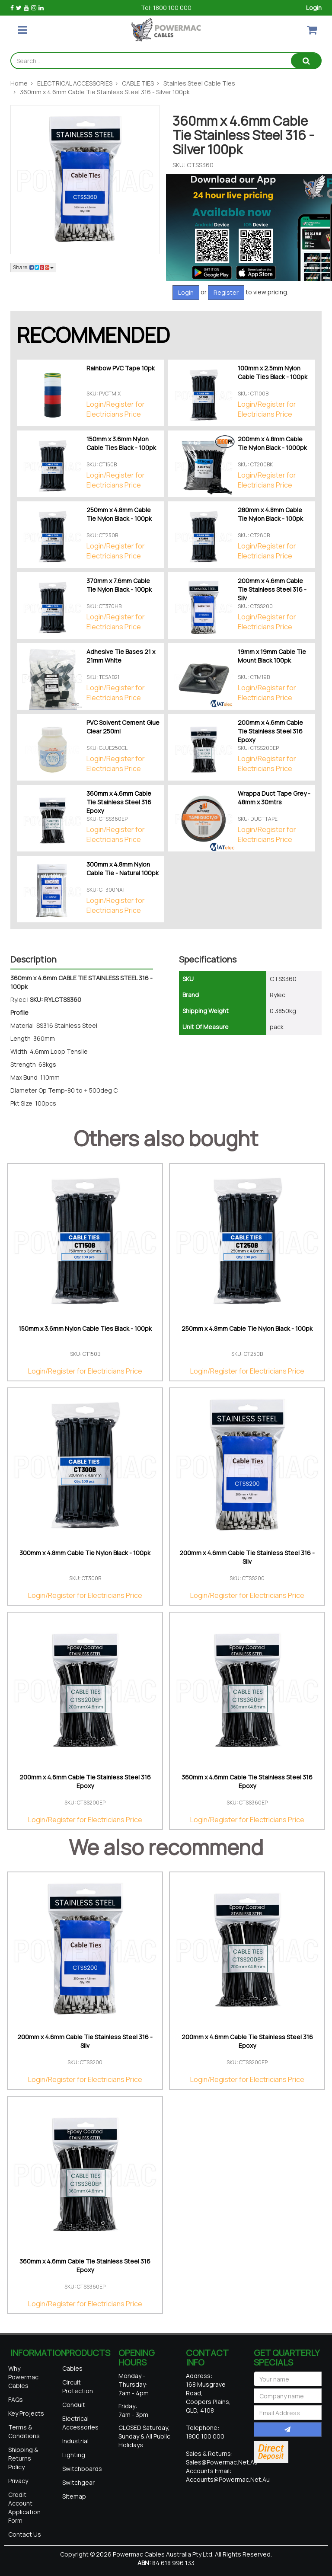 The height and width of the screenshot is (2576, 332). I want to click on 280mm x 4.8mm Cable Tie Nylon Black - 100pk, so click(270, 514).